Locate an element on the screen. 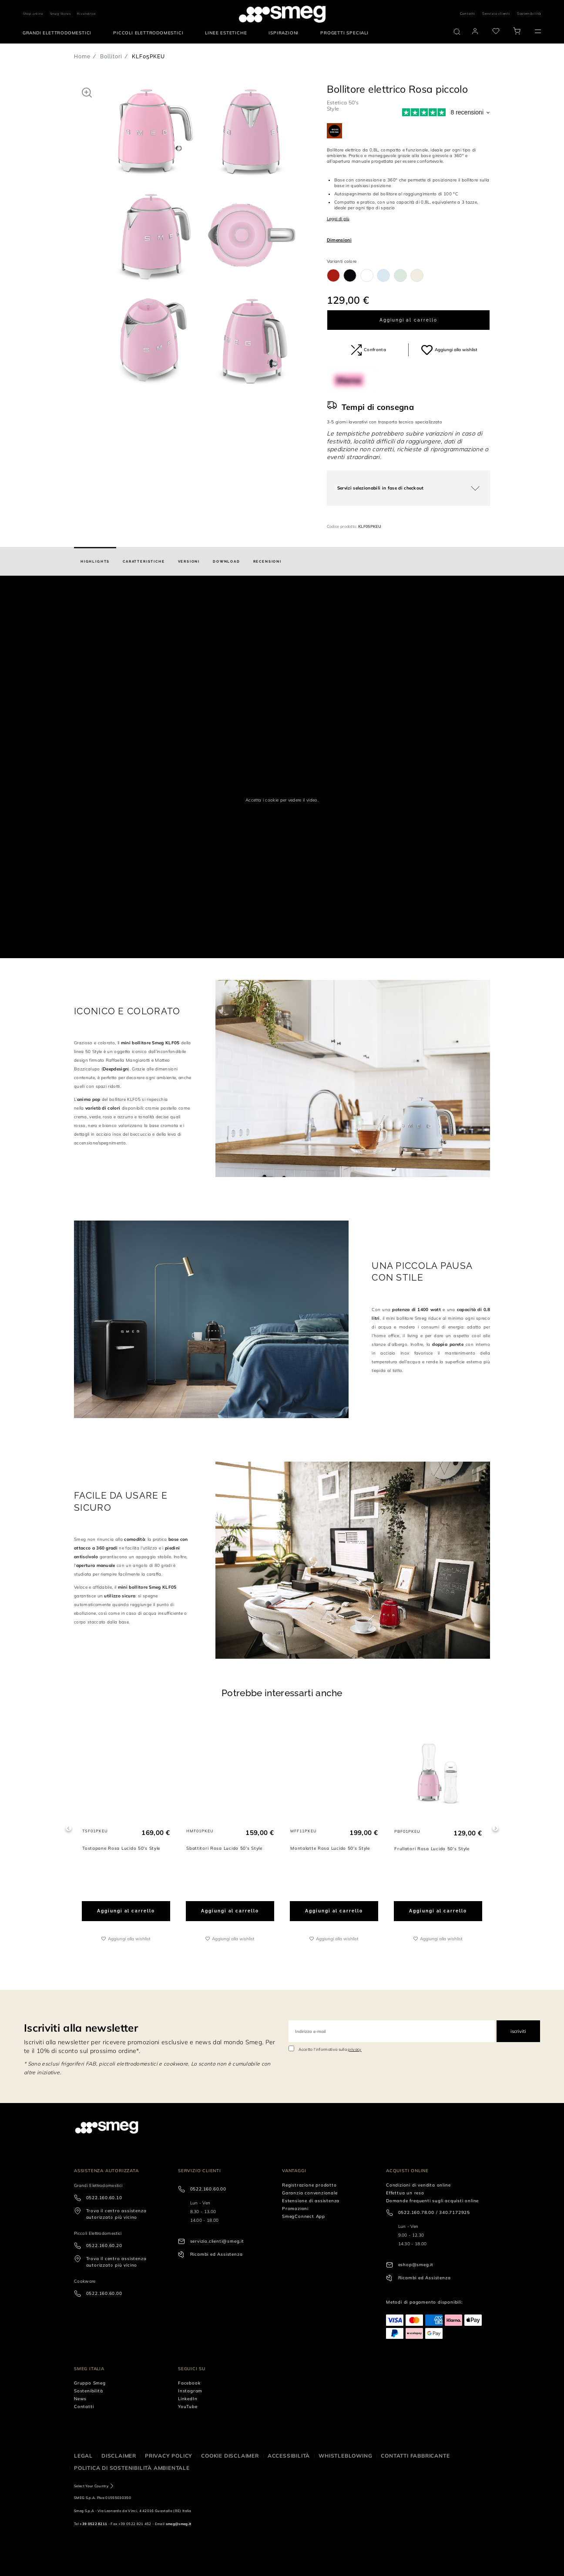 The height and width of the screenshot is (2576, 564). Servizio clienti is located at coordinates (496, 13).